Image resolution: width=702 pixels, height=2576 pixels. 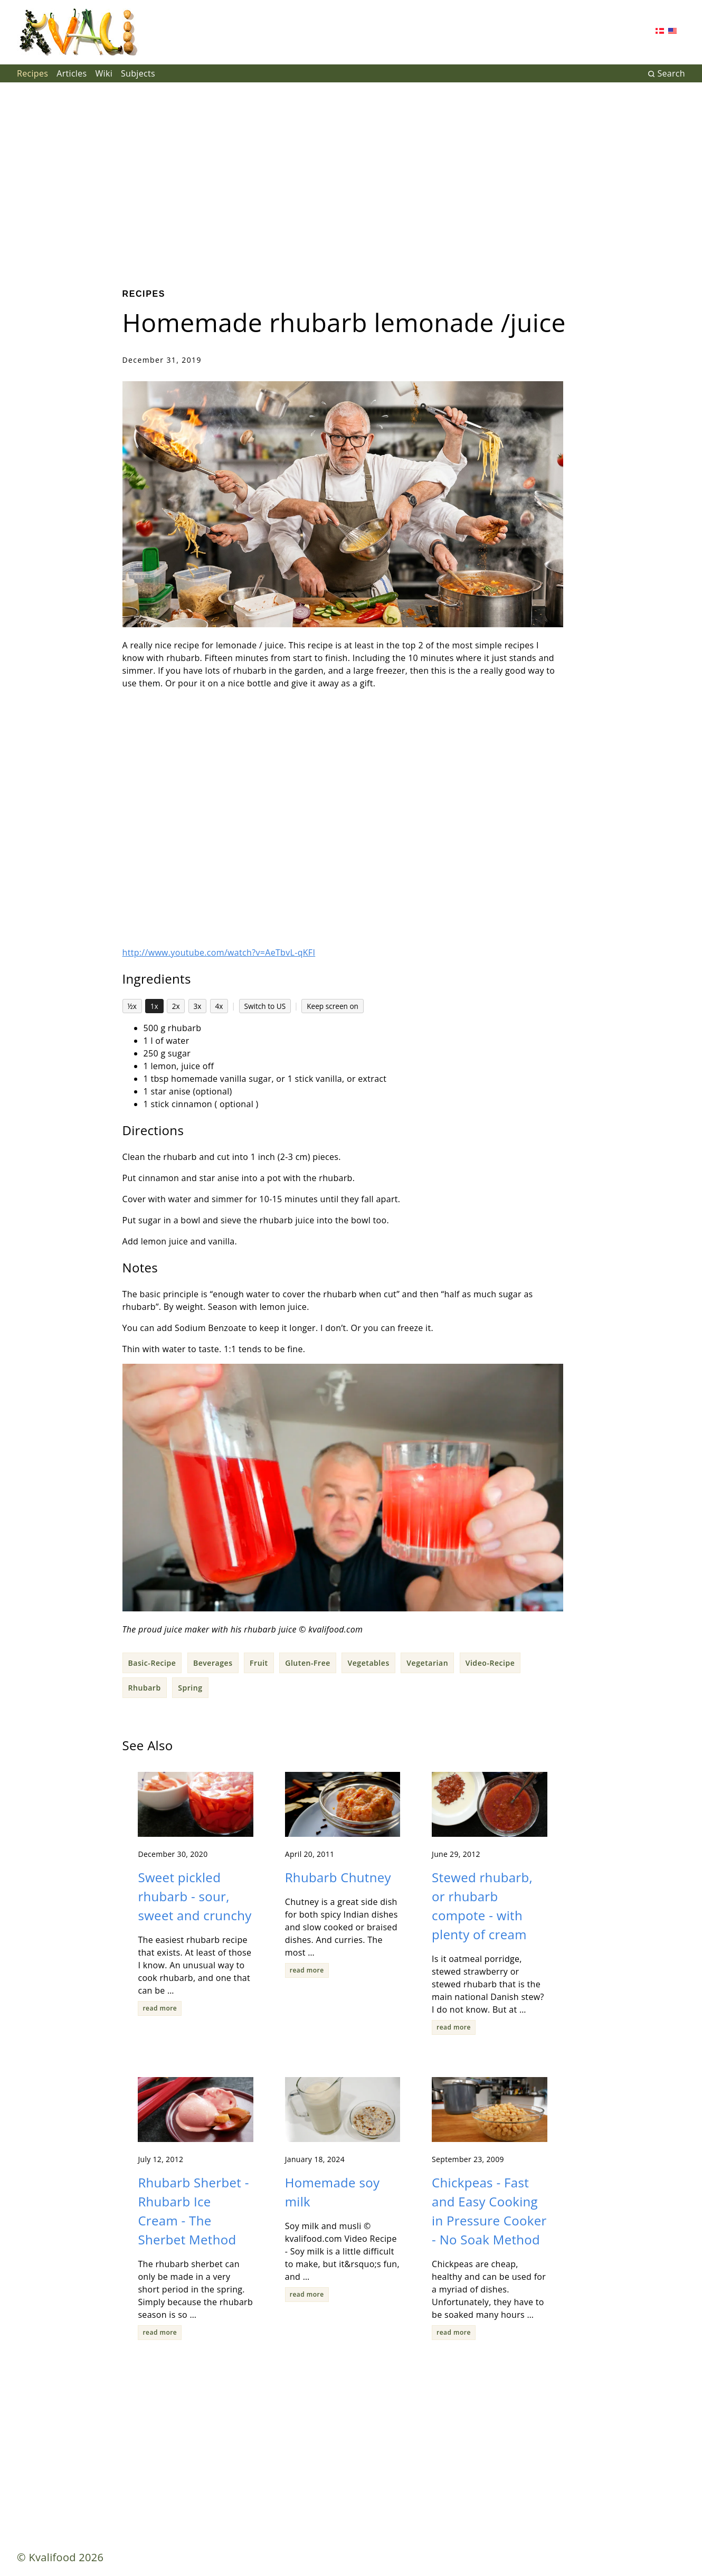 What do you see at coordinates (265, 1006) in the screenshot?
I see `Switch to US` at bounding box center [265, 1006].